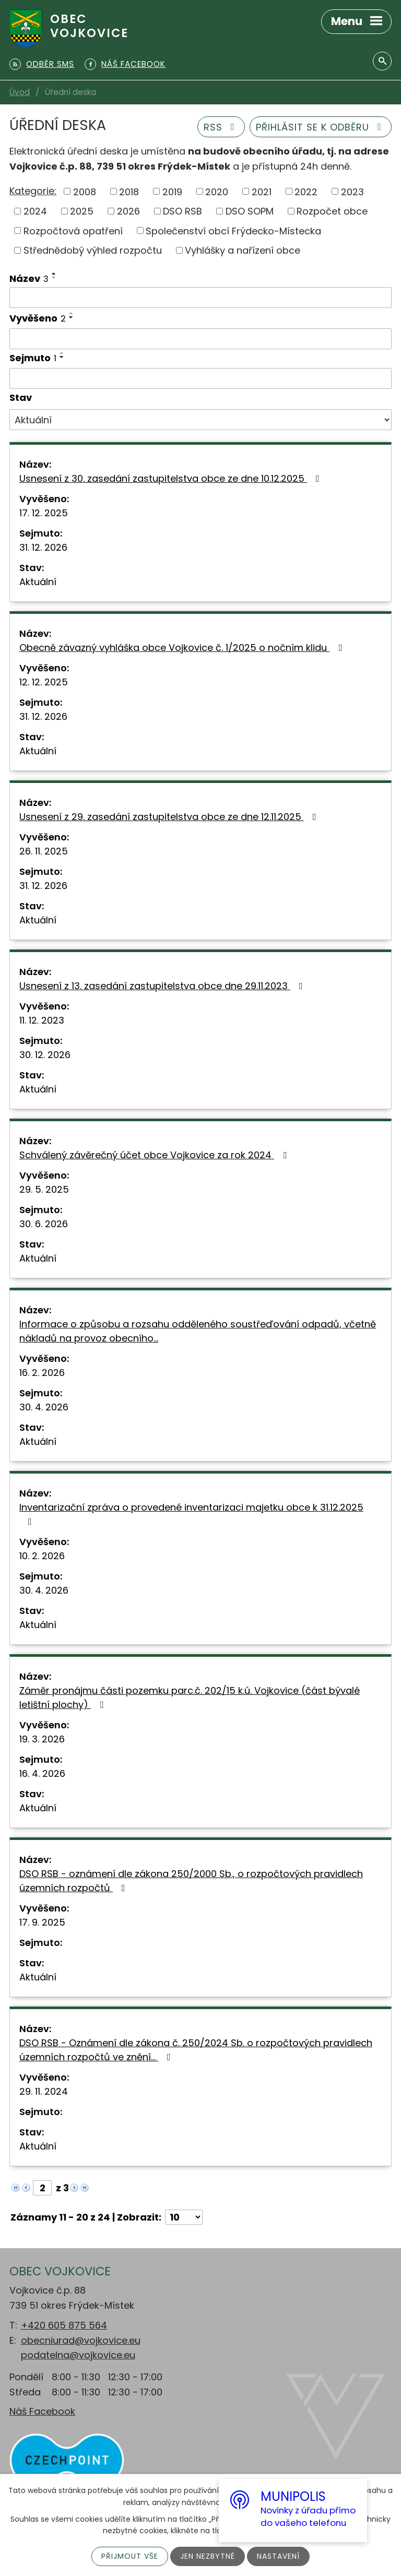 This screenshot has width=401, height=2576. I want to click on Úvod, so click(19, 92).